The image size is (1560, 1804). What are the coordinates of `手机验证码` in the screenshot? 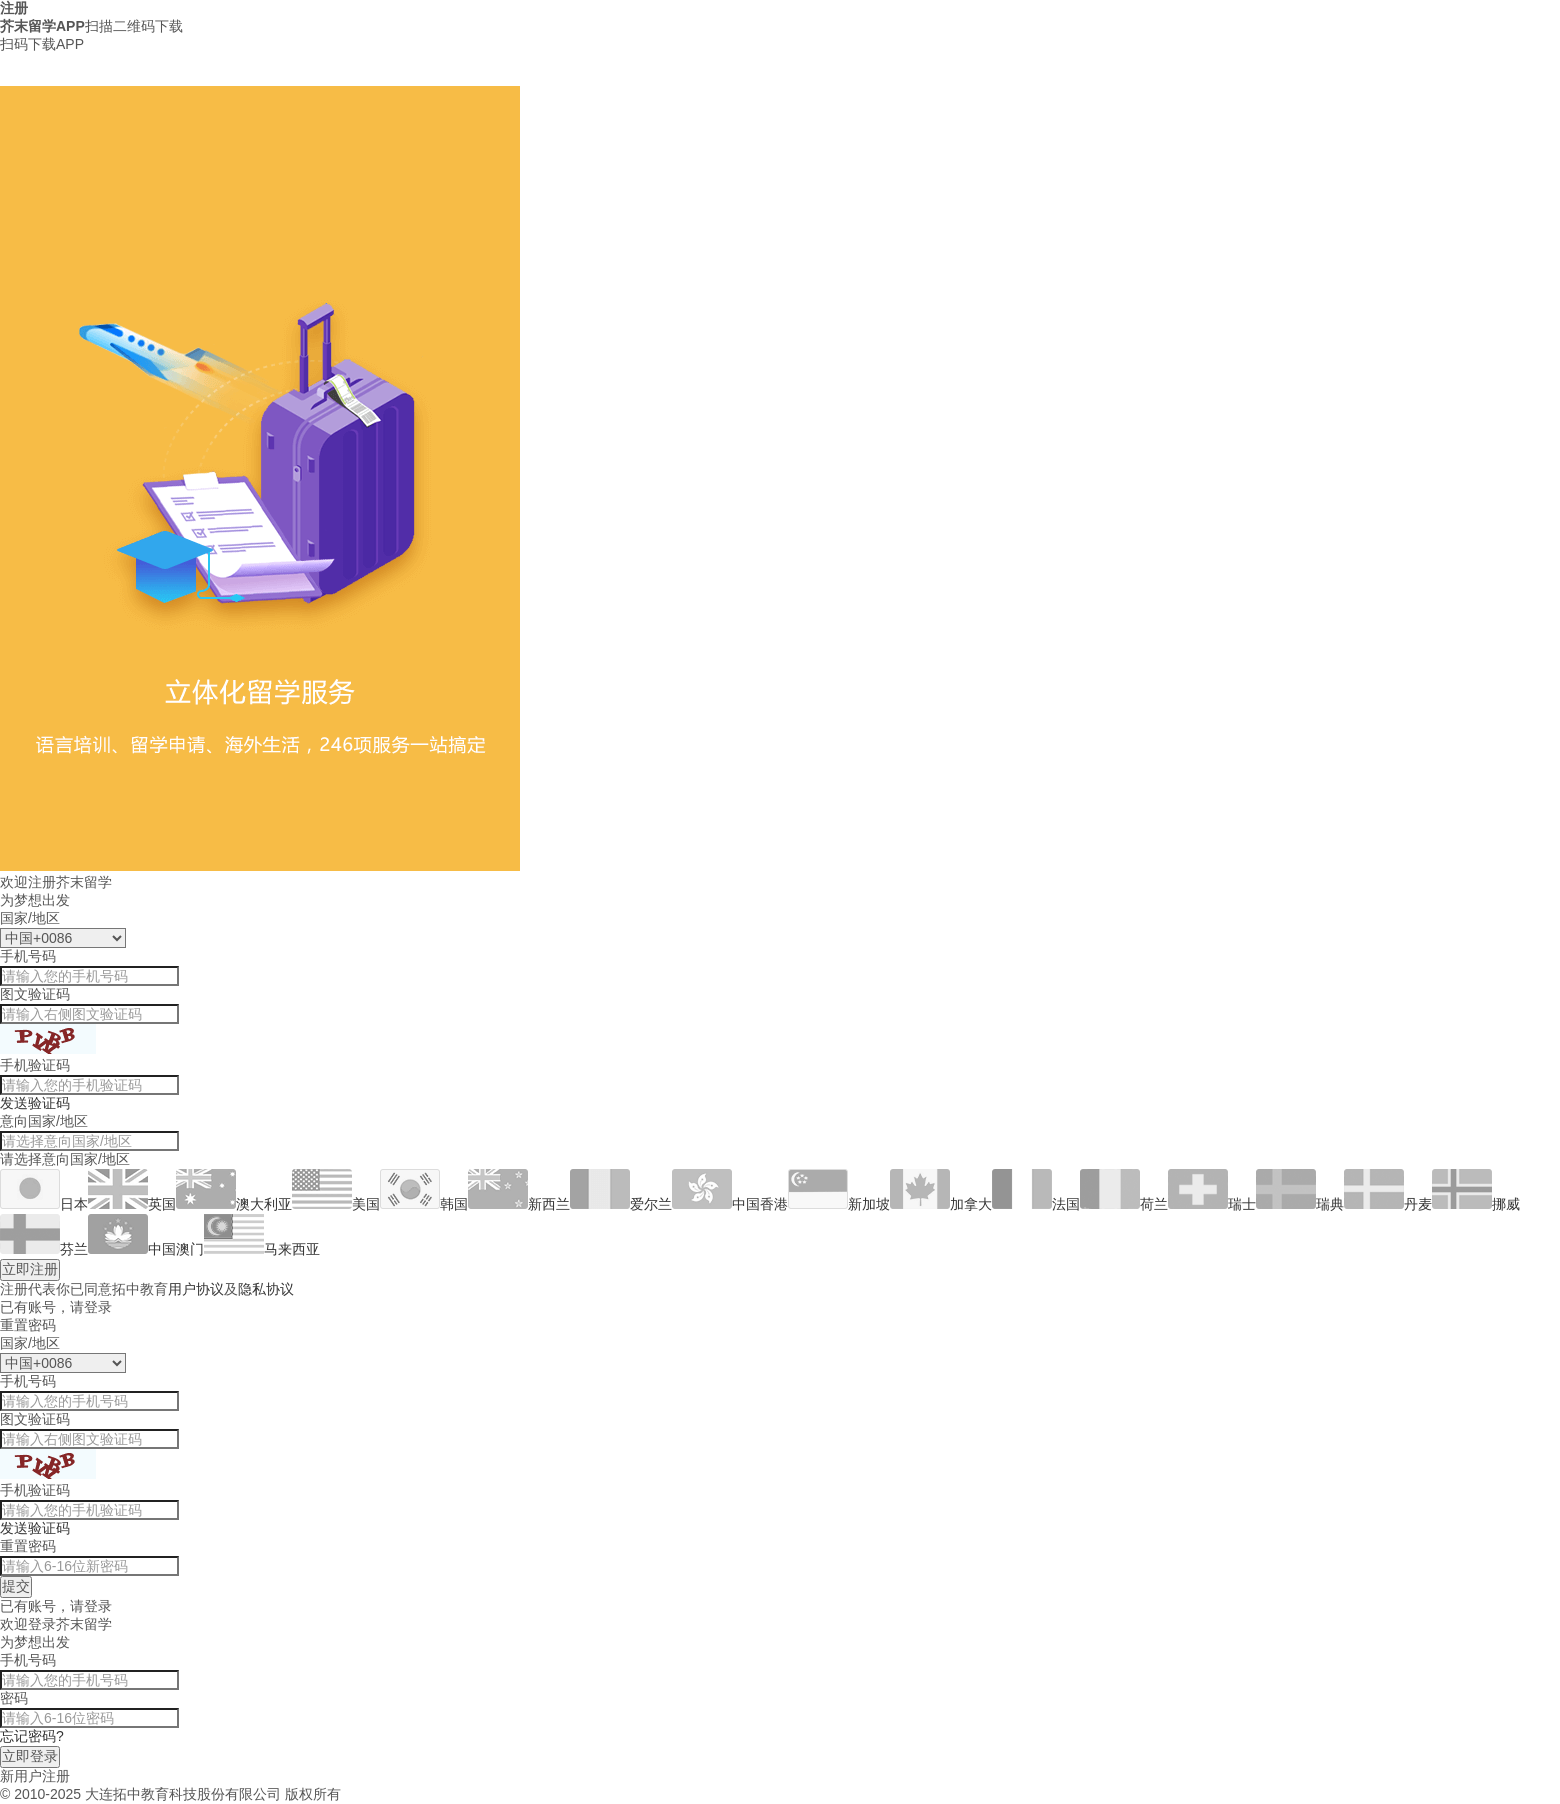 It's located at (35, 1065).